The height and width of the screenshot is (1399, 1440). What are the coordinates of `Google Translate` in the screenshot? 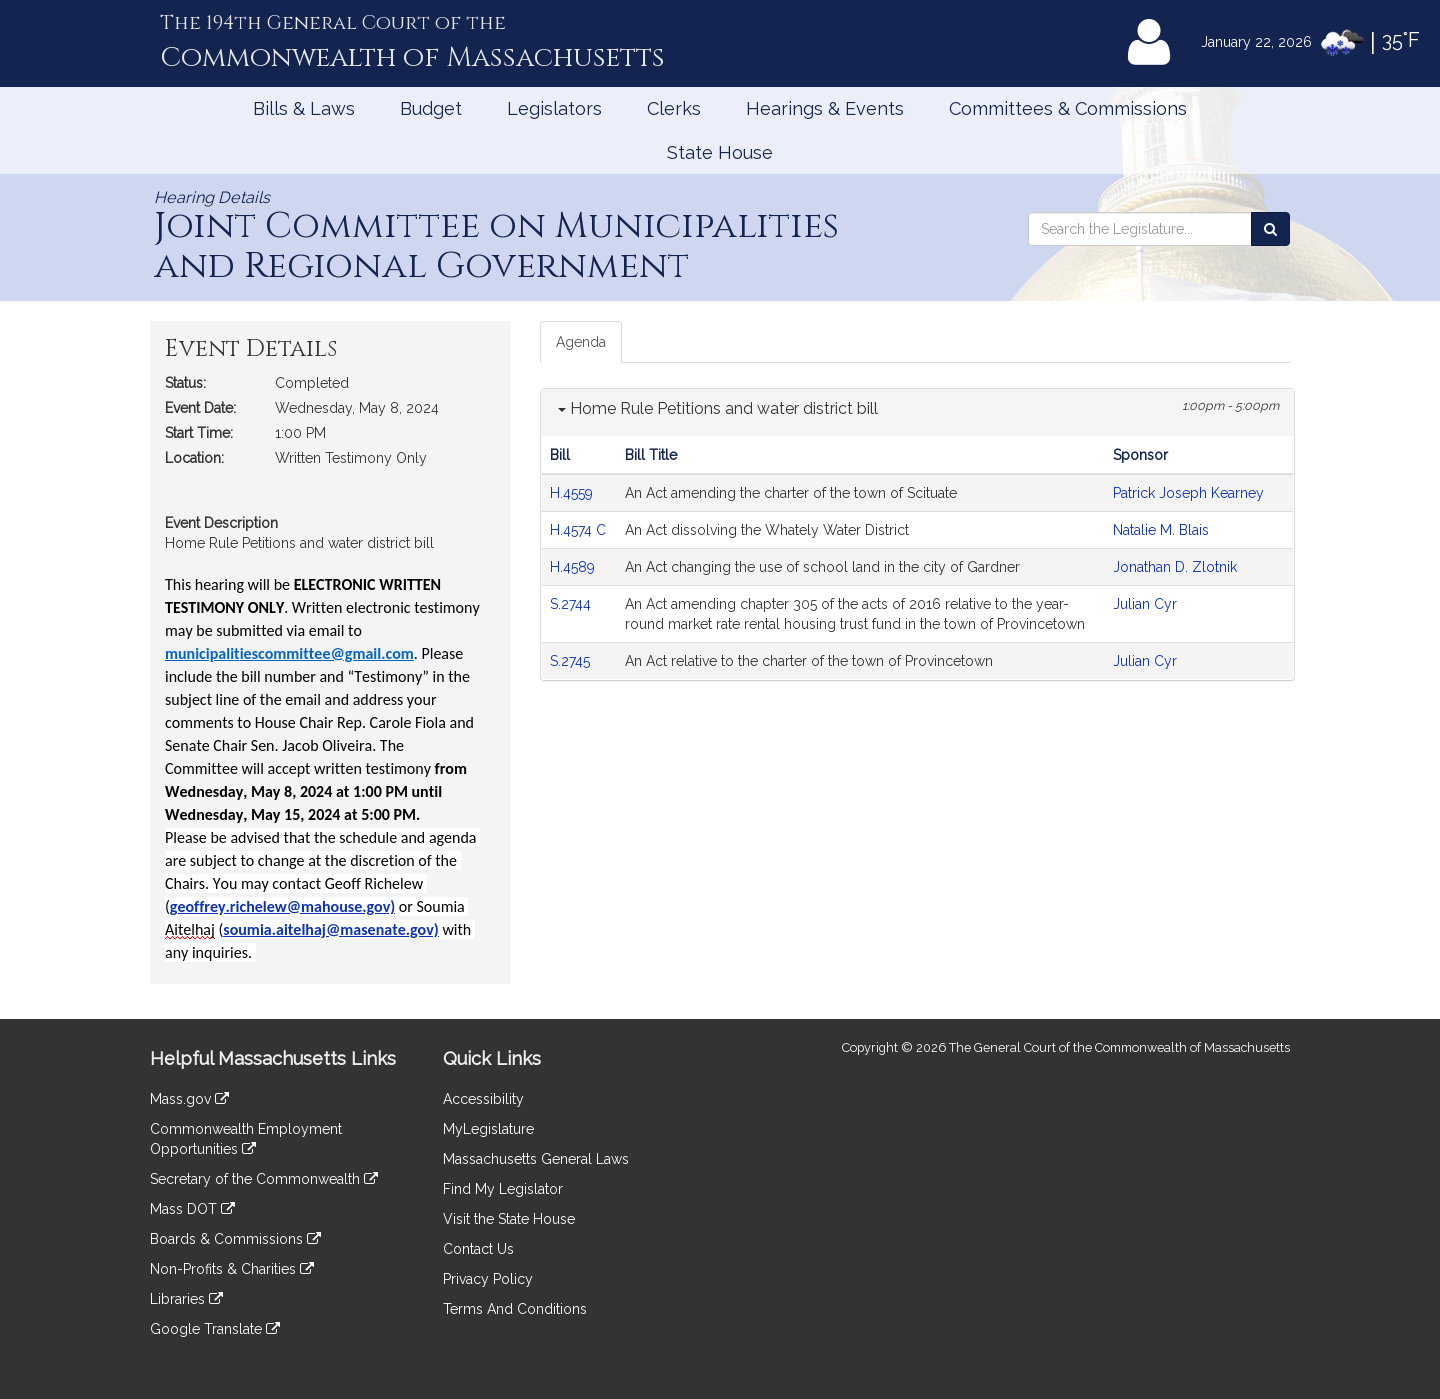 It's located at (215, 1329).